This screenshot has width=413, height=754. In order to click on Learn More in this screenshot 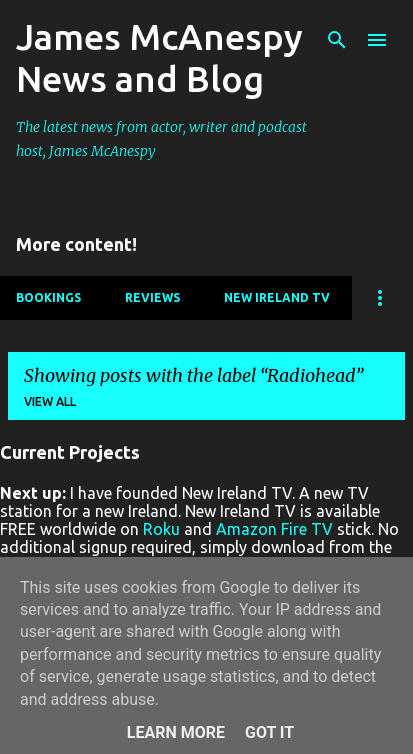, I will do `click(176, 732)`.